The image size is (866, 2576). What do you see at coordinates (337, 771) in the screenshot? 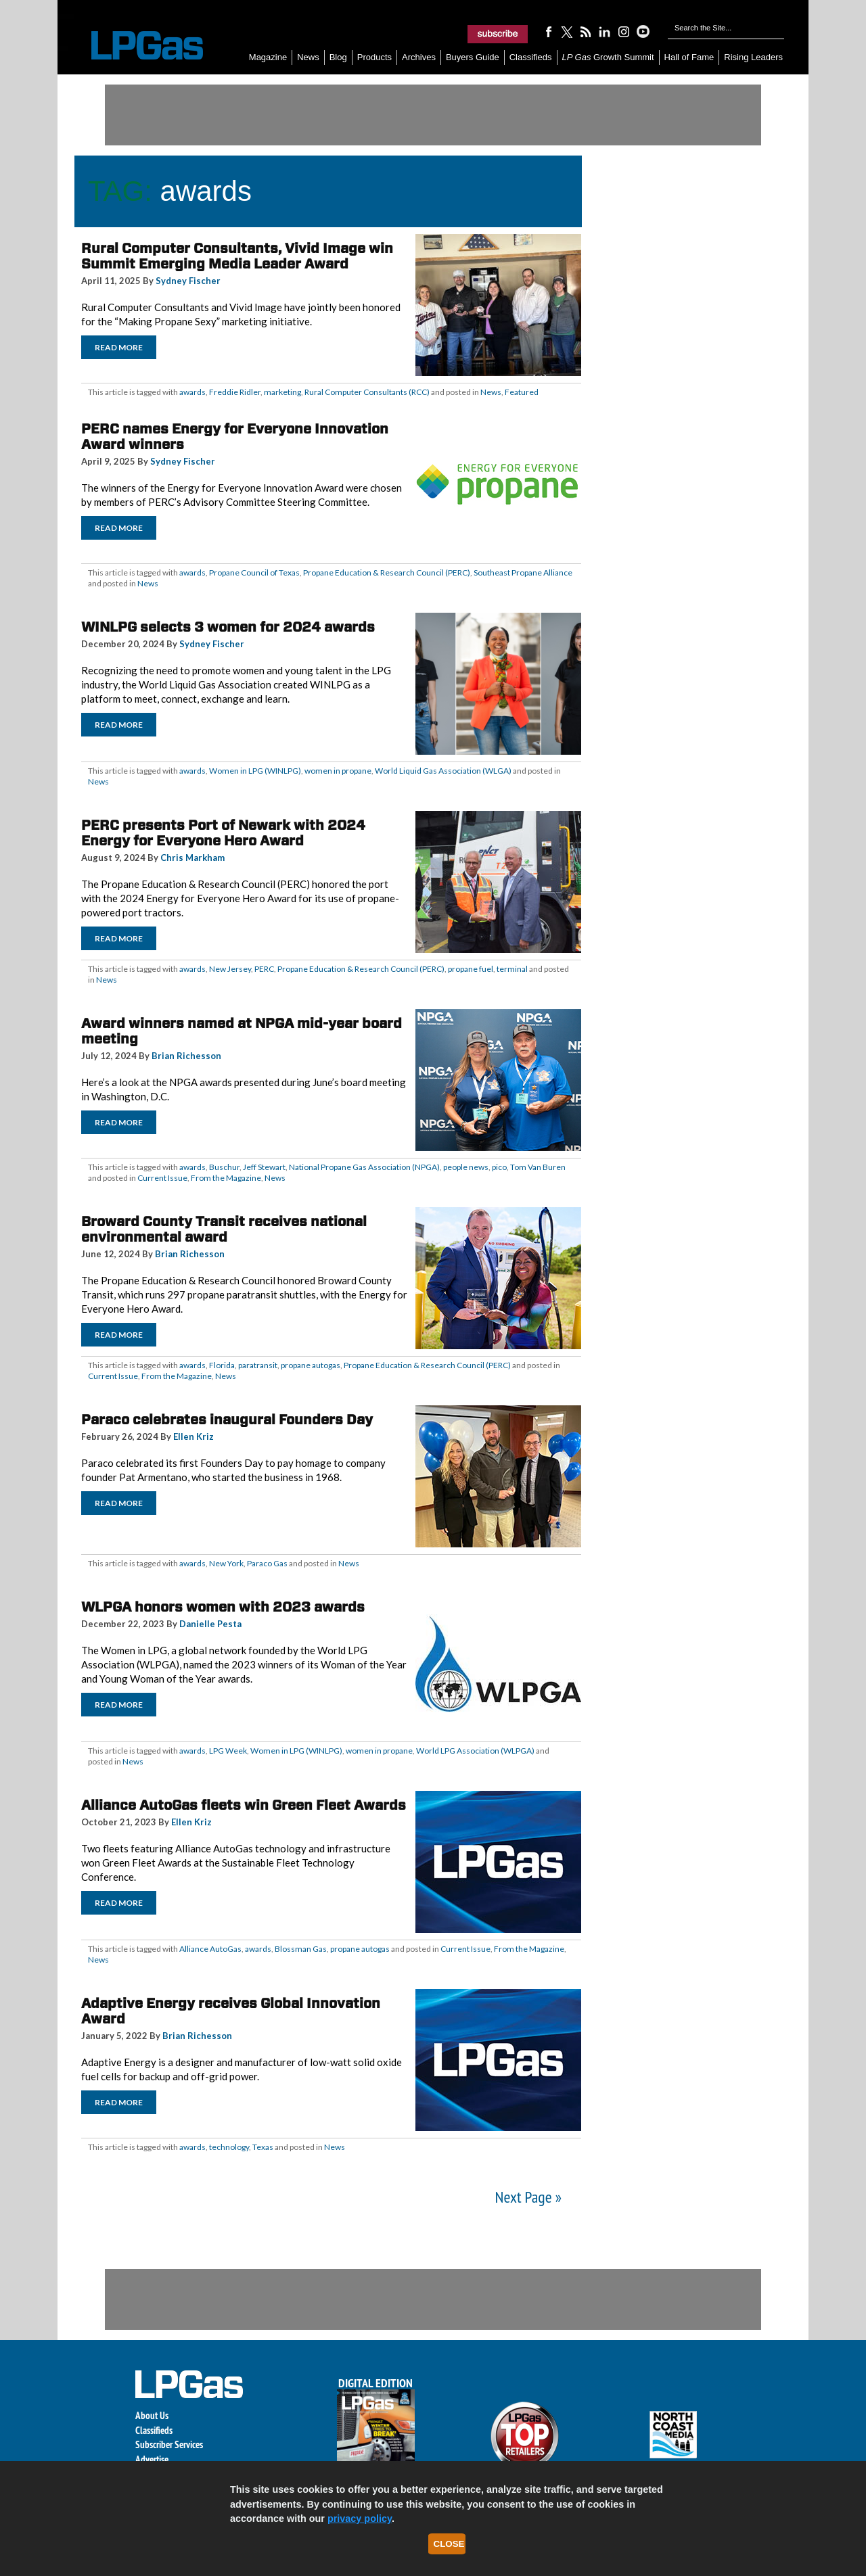
I see `women in propane` at bounding box center [337, 771].